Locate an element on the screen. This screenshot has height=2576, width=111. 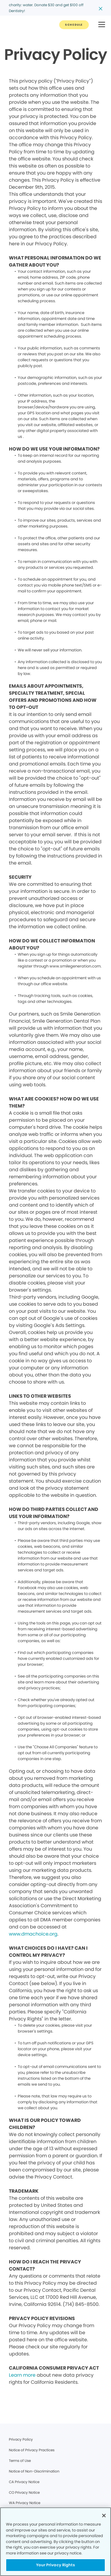
Notice of Non-Discrimination [Legal footer link] is located at coordinates (34, 2471).